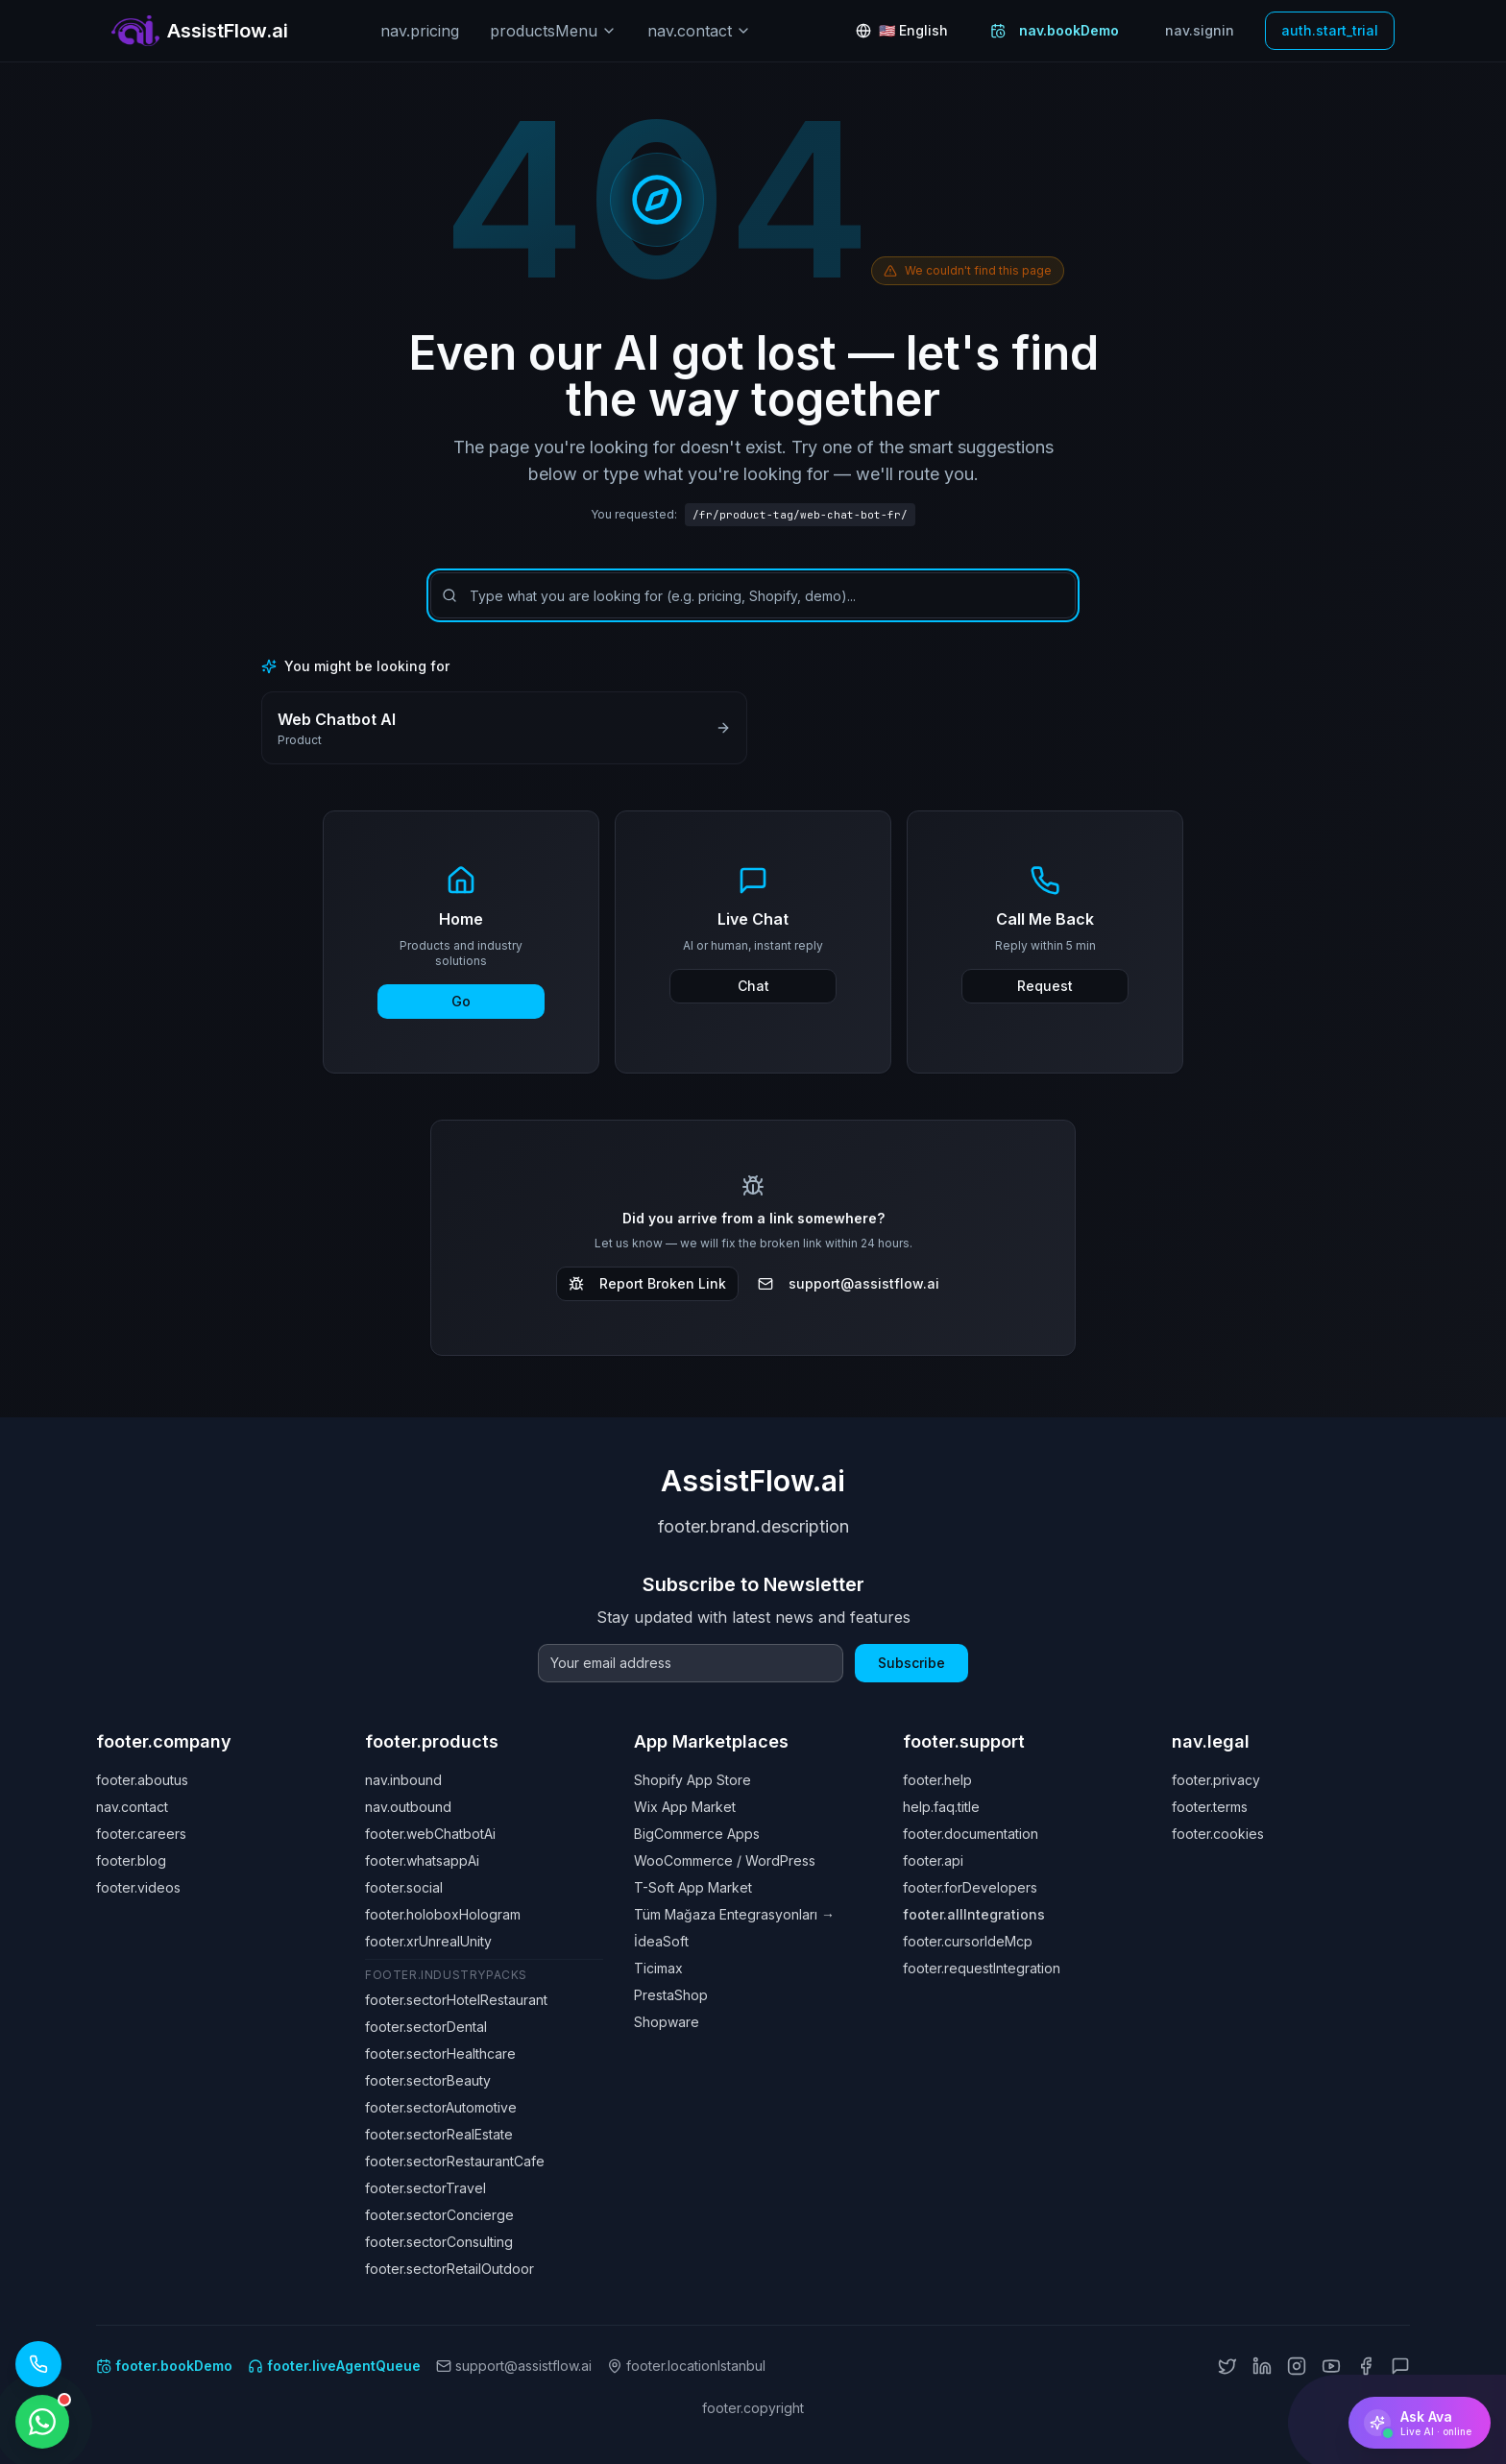 Image resolution: width=1506 pixels, height=2464 pixels. I want to click on footer.sectorRestaurantCafe, so click(455, 2161).